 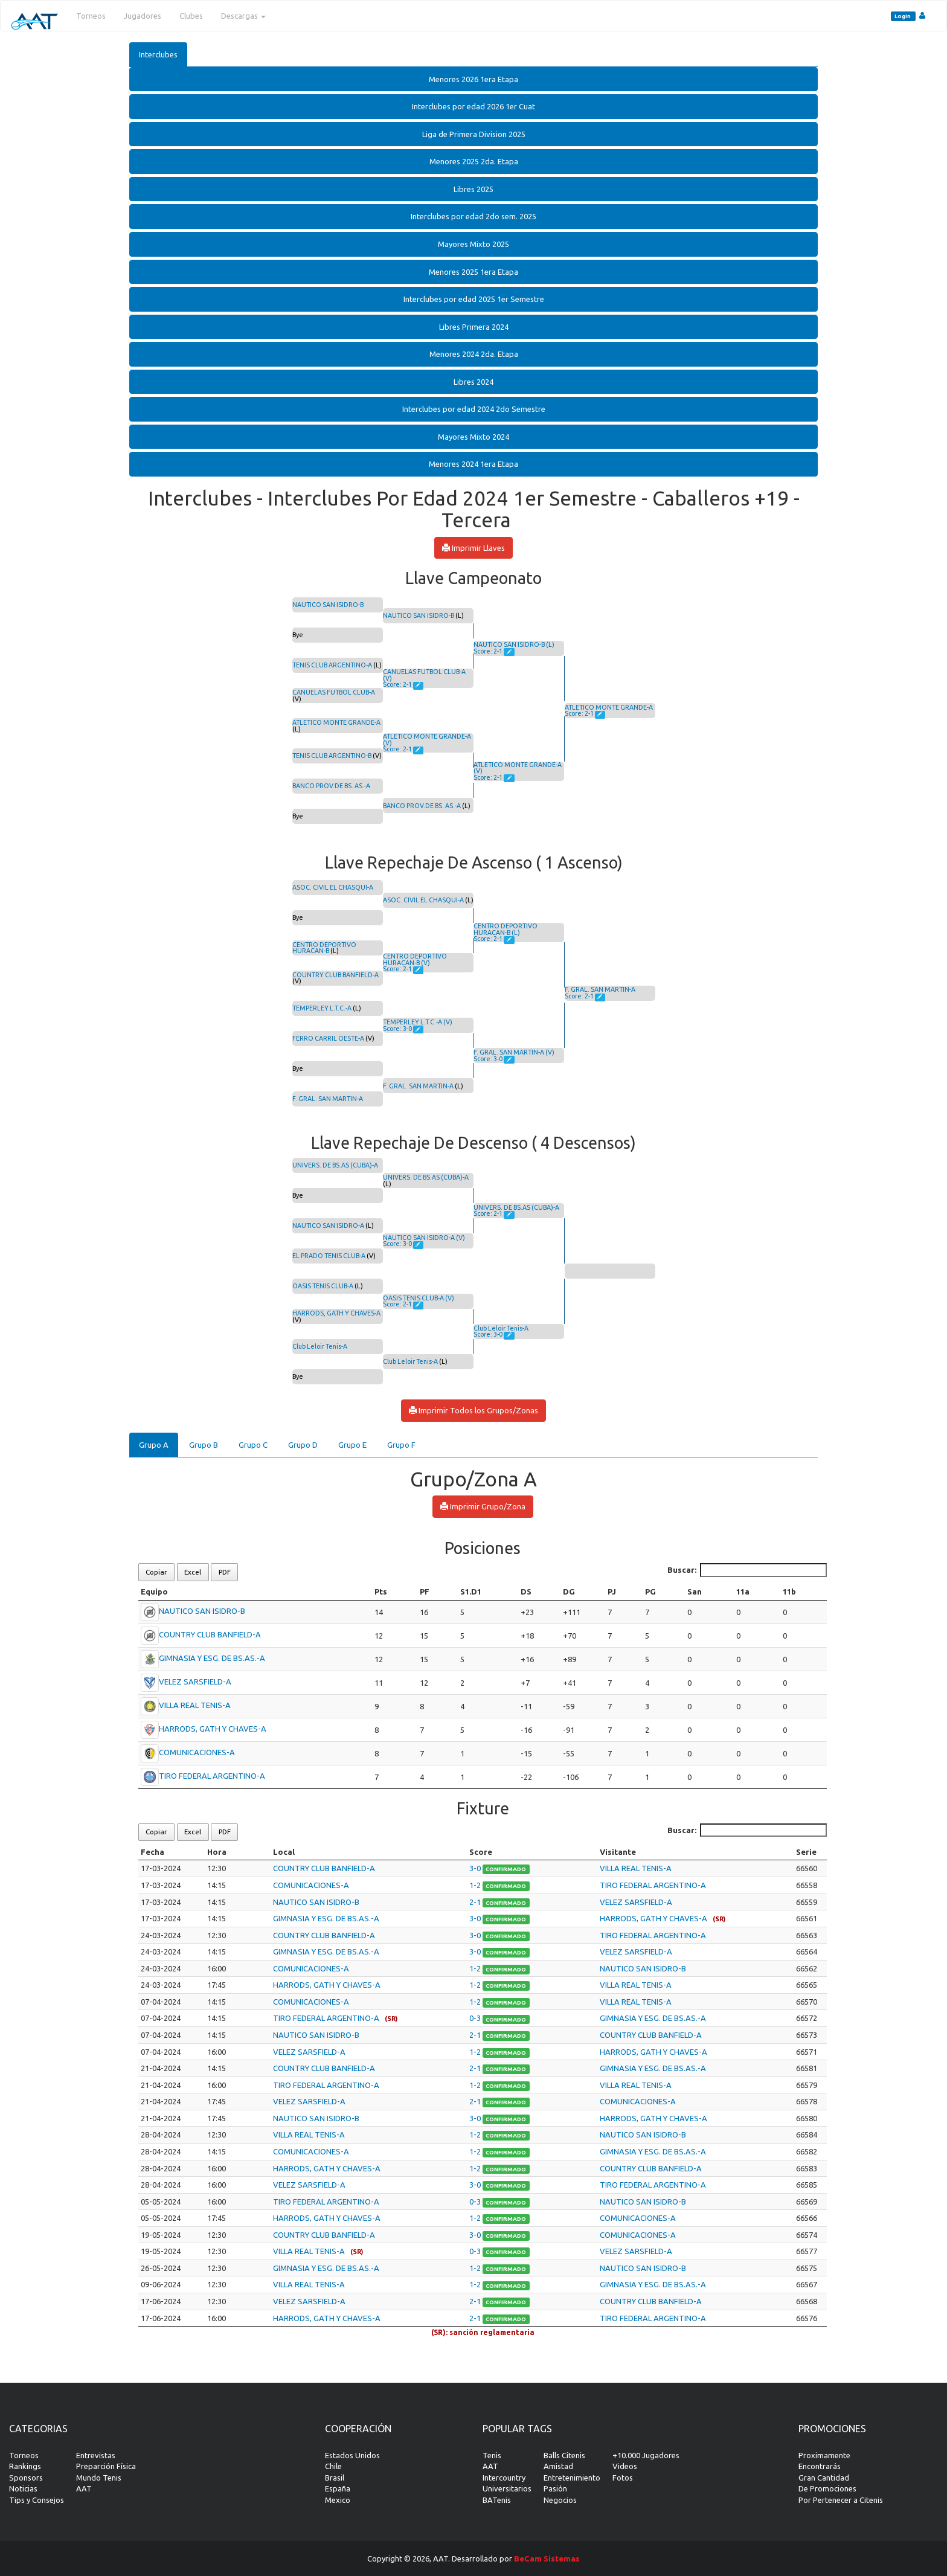 What do you see at coordinates (473, 272) in the screenshot?
I see `Menores 2025 1era Etapa [button]` at bounding box center [473, 272].